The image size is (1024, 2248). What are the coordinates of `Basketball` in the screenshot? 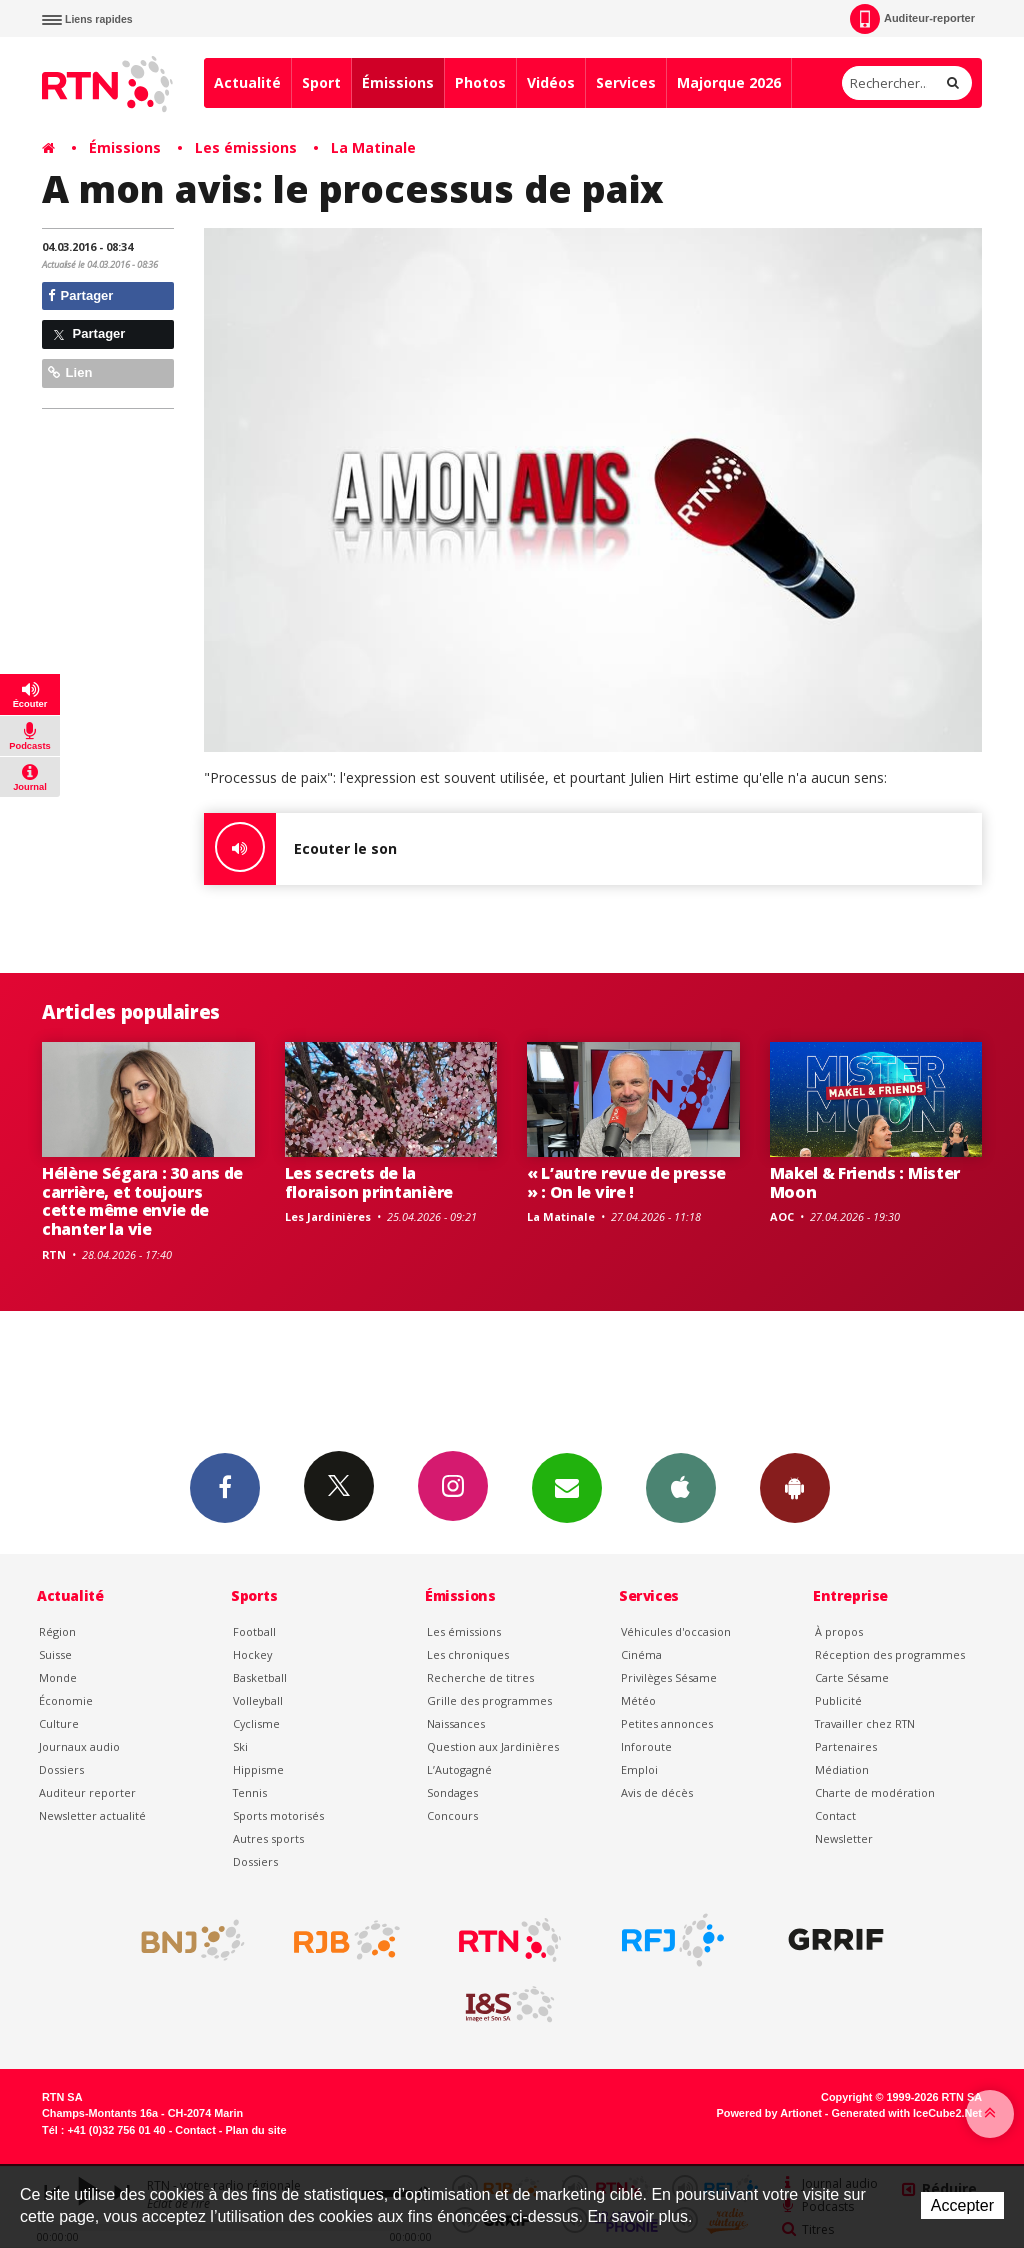 It's located at (260, 1677).